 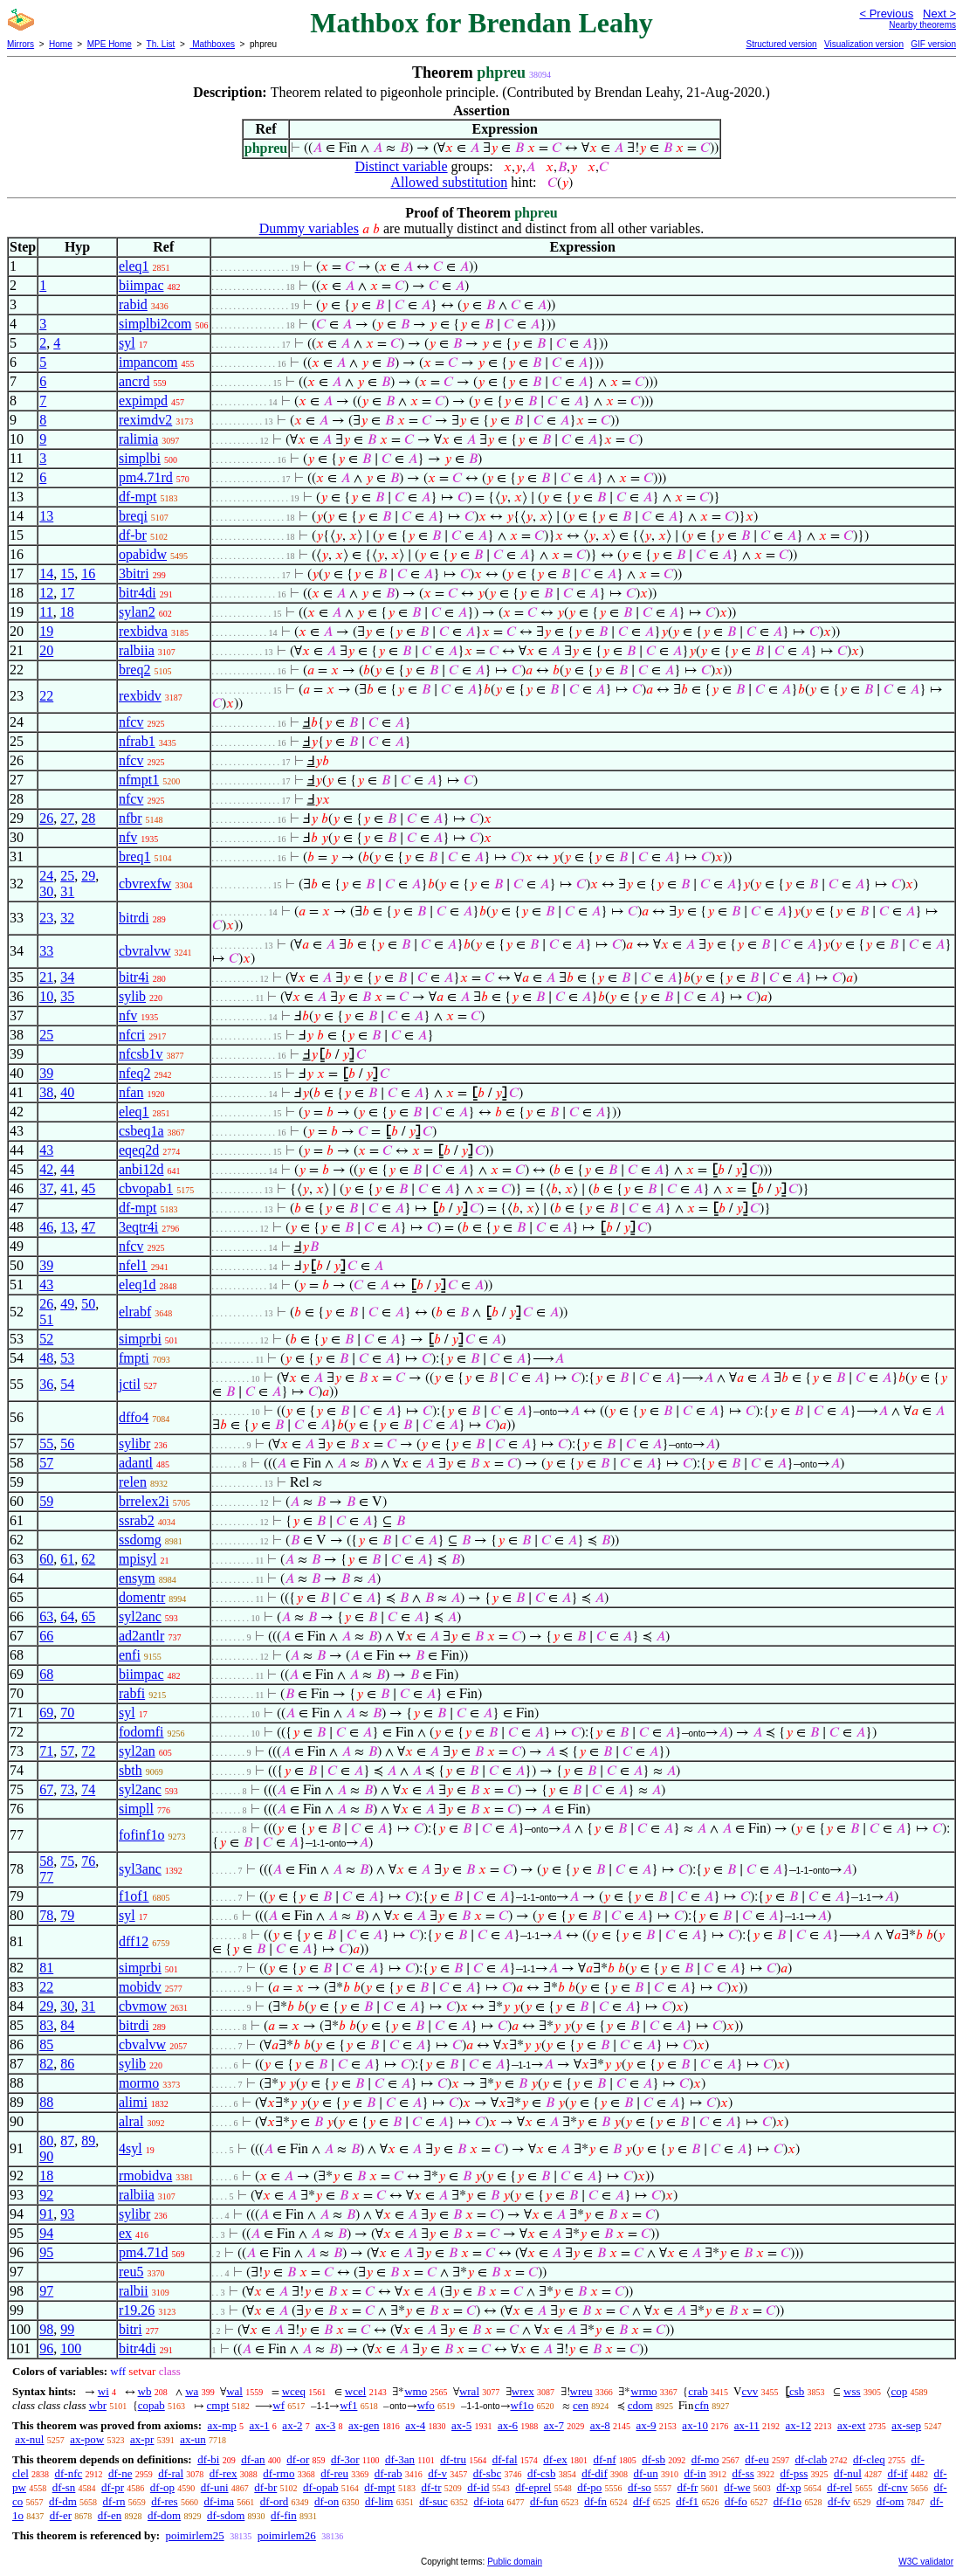 I want to click on 26, so click(x=46, y=818).